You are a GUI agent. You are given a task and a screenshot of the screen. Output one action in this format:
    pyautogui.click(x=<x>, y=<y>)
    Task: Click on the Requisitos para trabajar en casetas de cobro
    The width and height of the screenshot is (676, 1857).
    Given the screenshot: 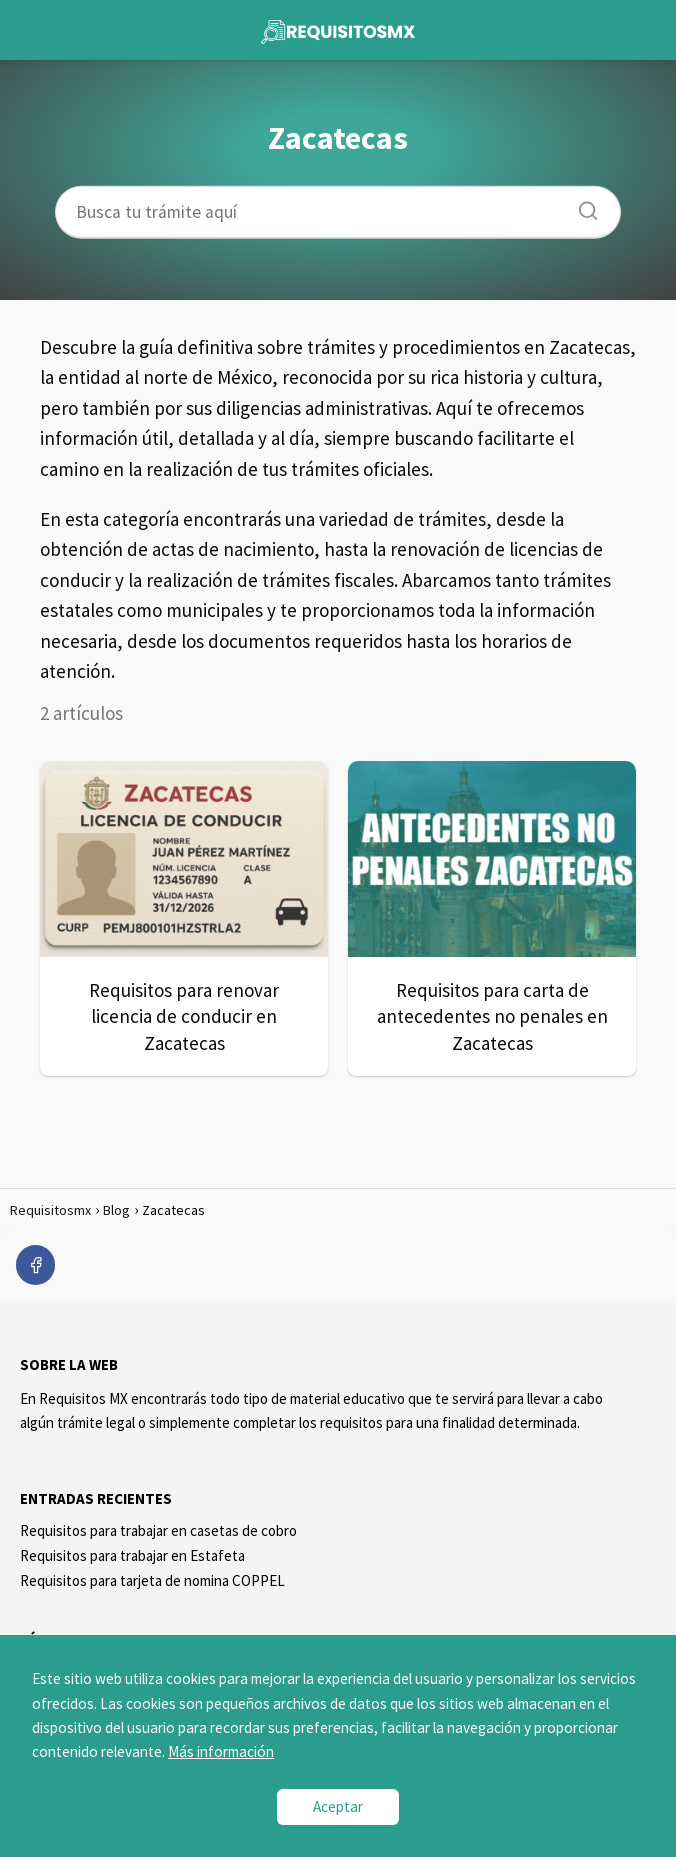 What is the action you would take?
    pyautogui.click(x=158, y=1530)
    